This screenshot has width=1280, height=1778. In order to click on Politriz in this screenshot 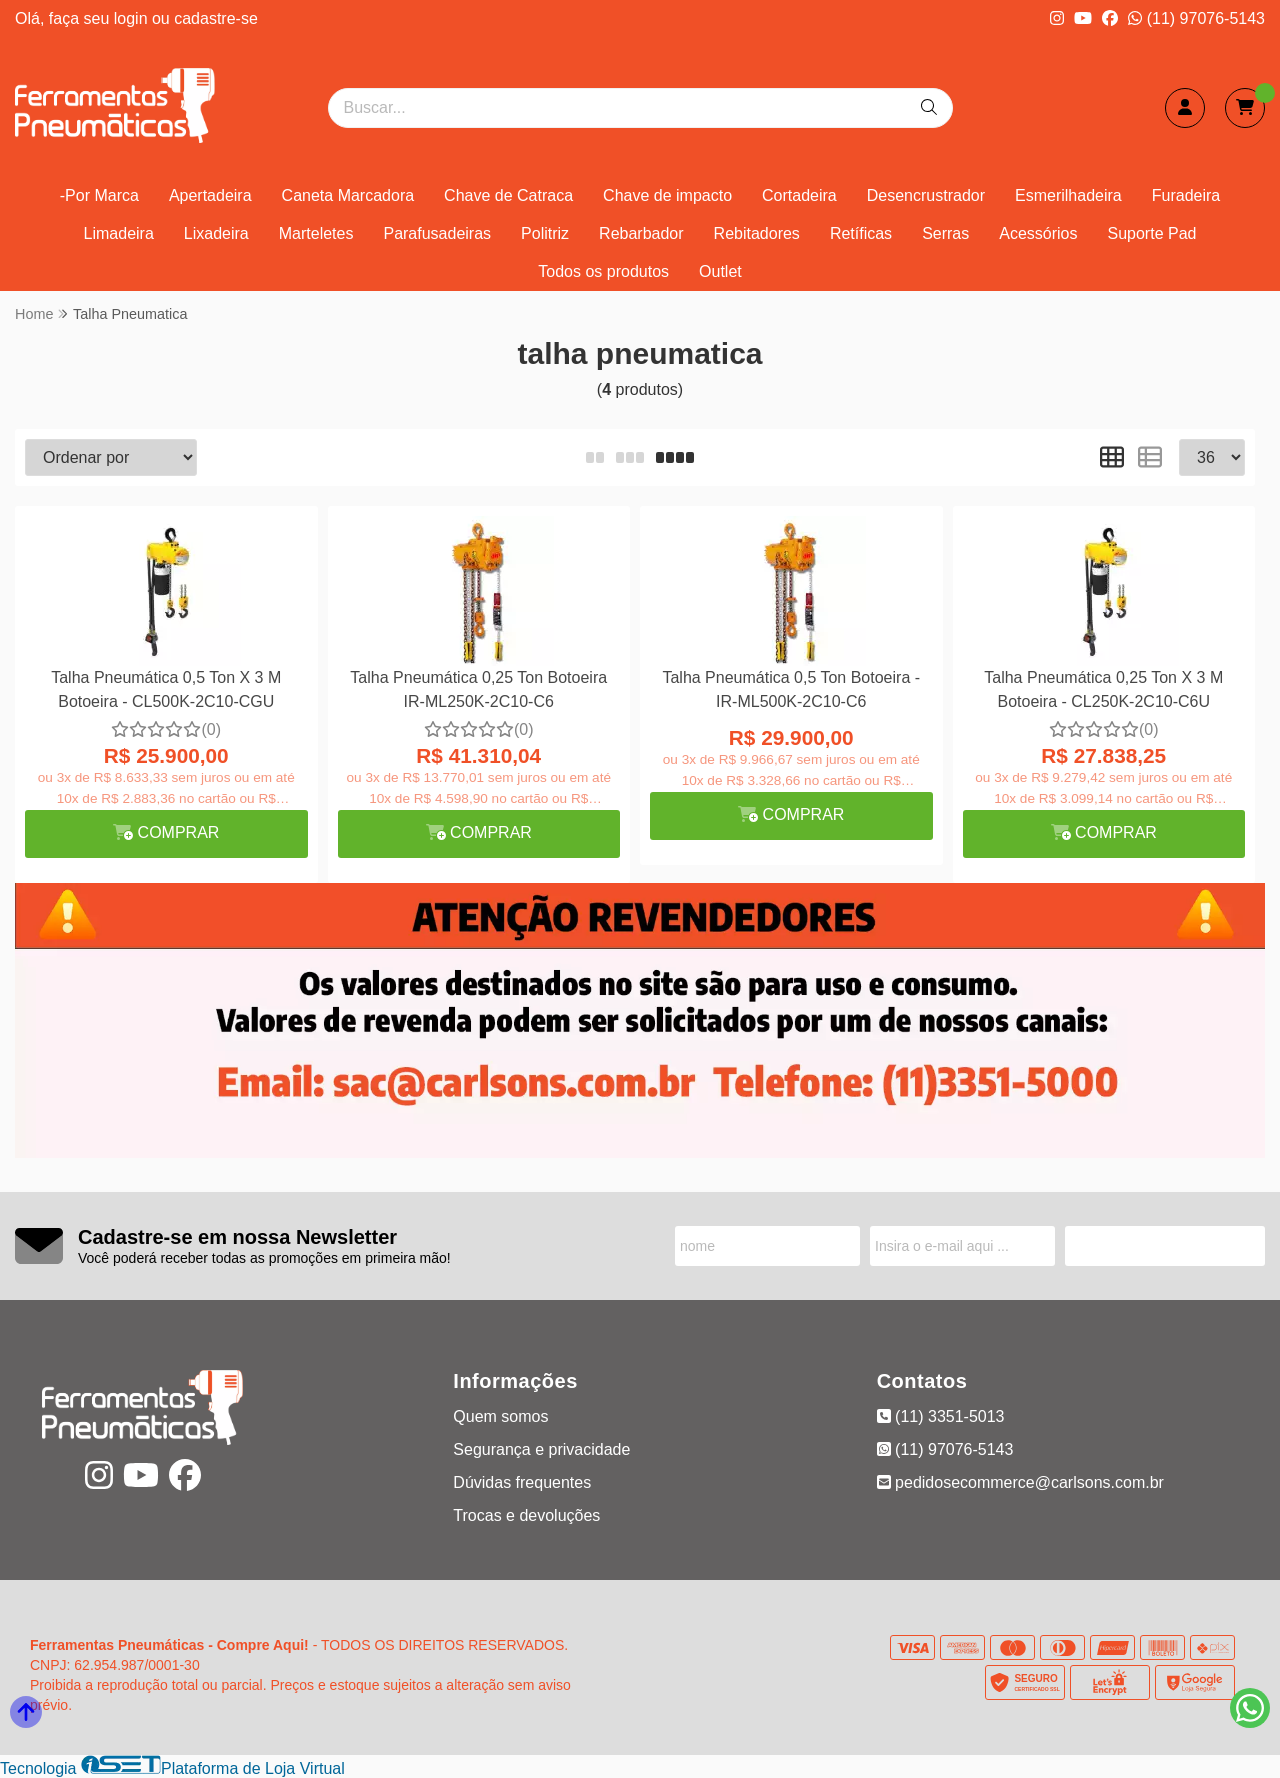, I will do `click(545, 233)`.